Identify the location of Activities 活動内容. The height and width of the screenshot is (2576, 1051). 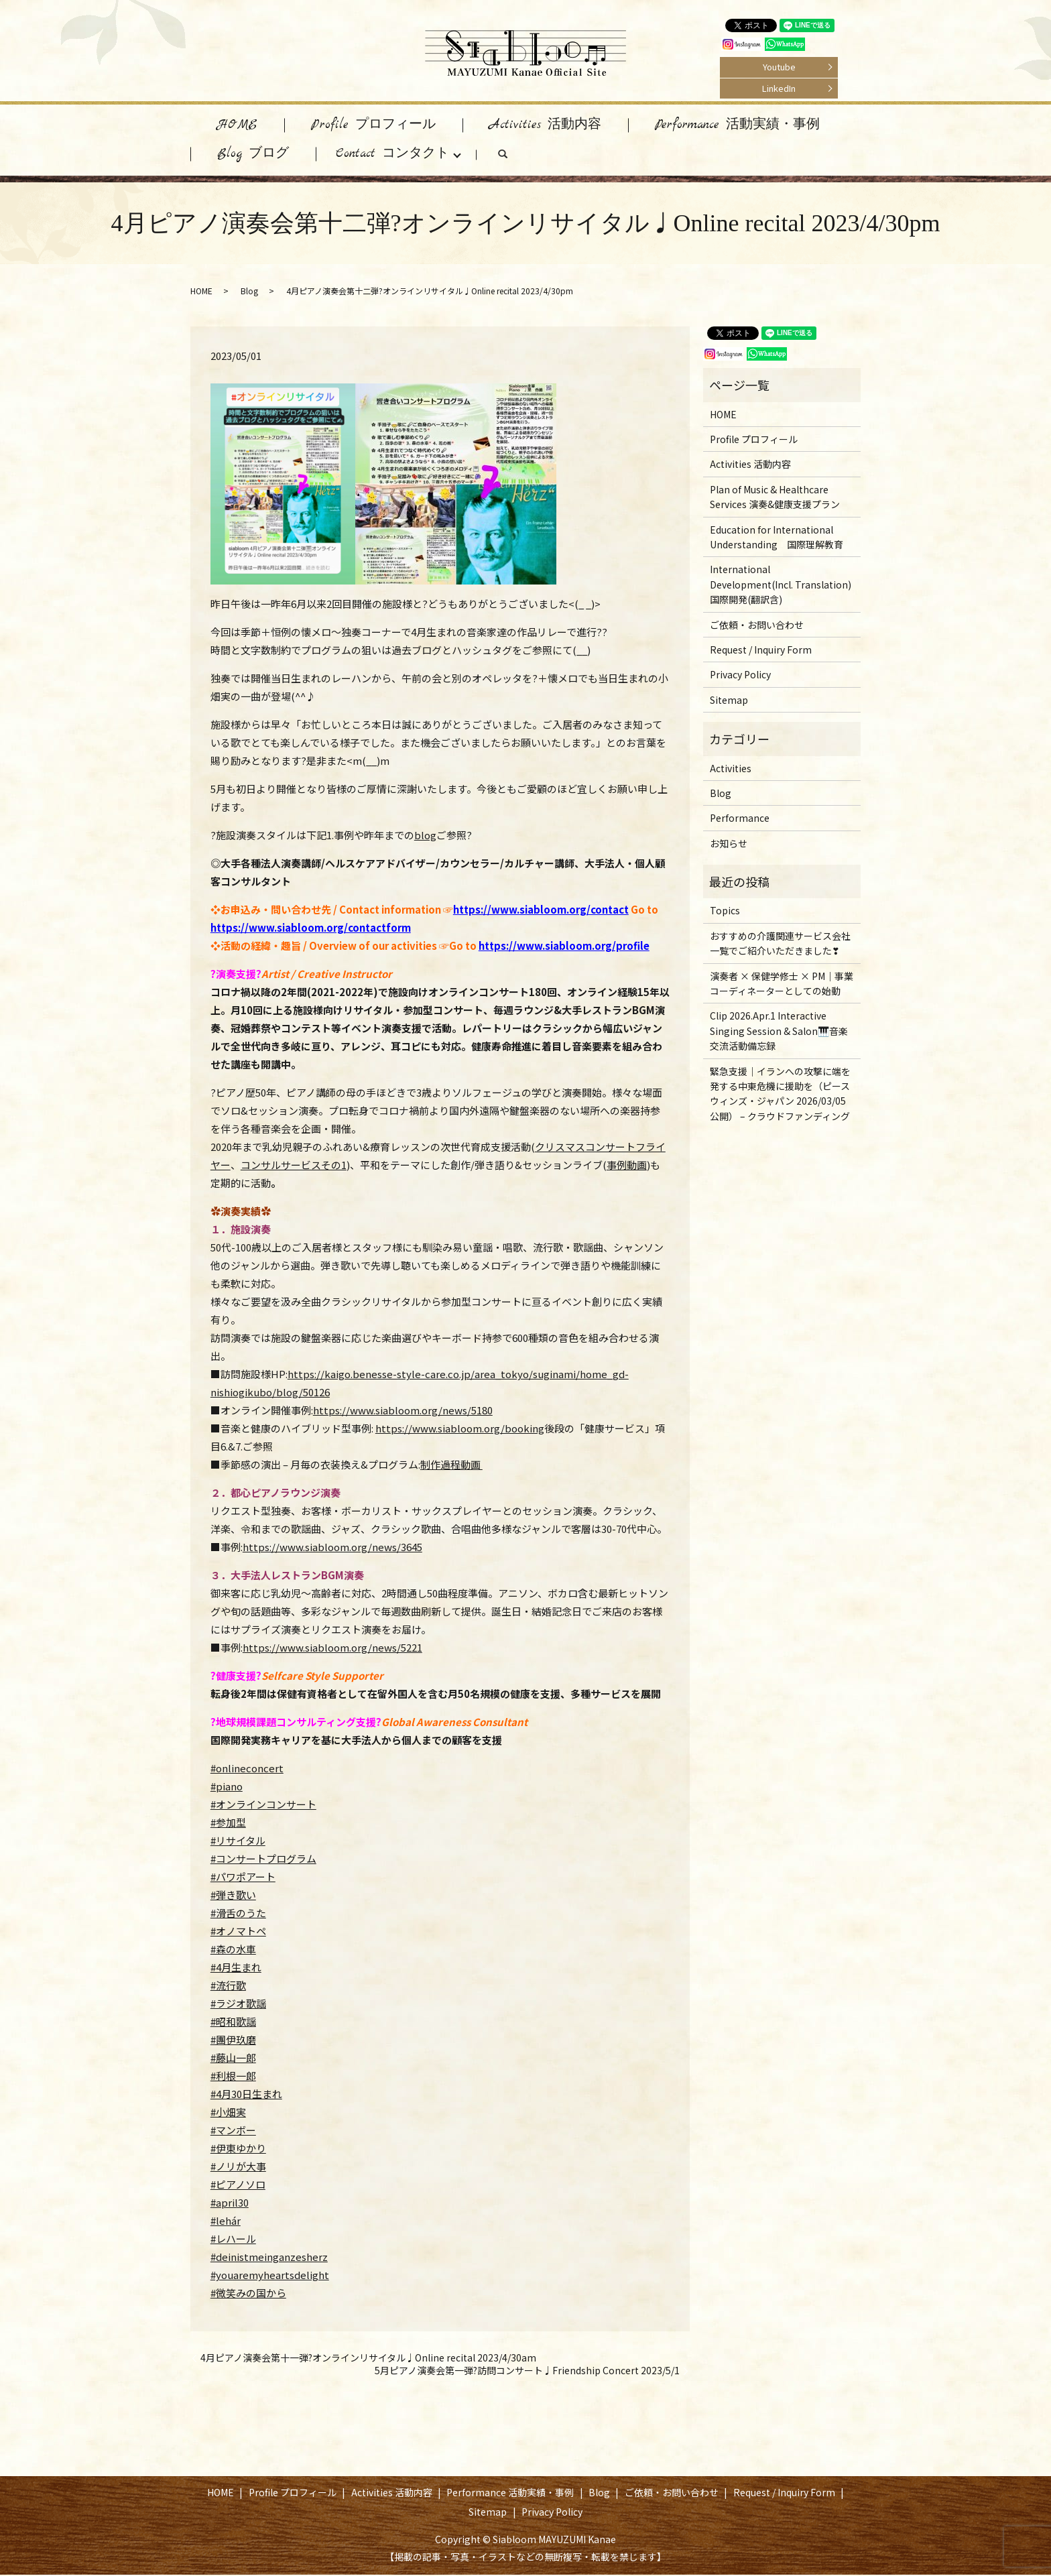
(545, 125).